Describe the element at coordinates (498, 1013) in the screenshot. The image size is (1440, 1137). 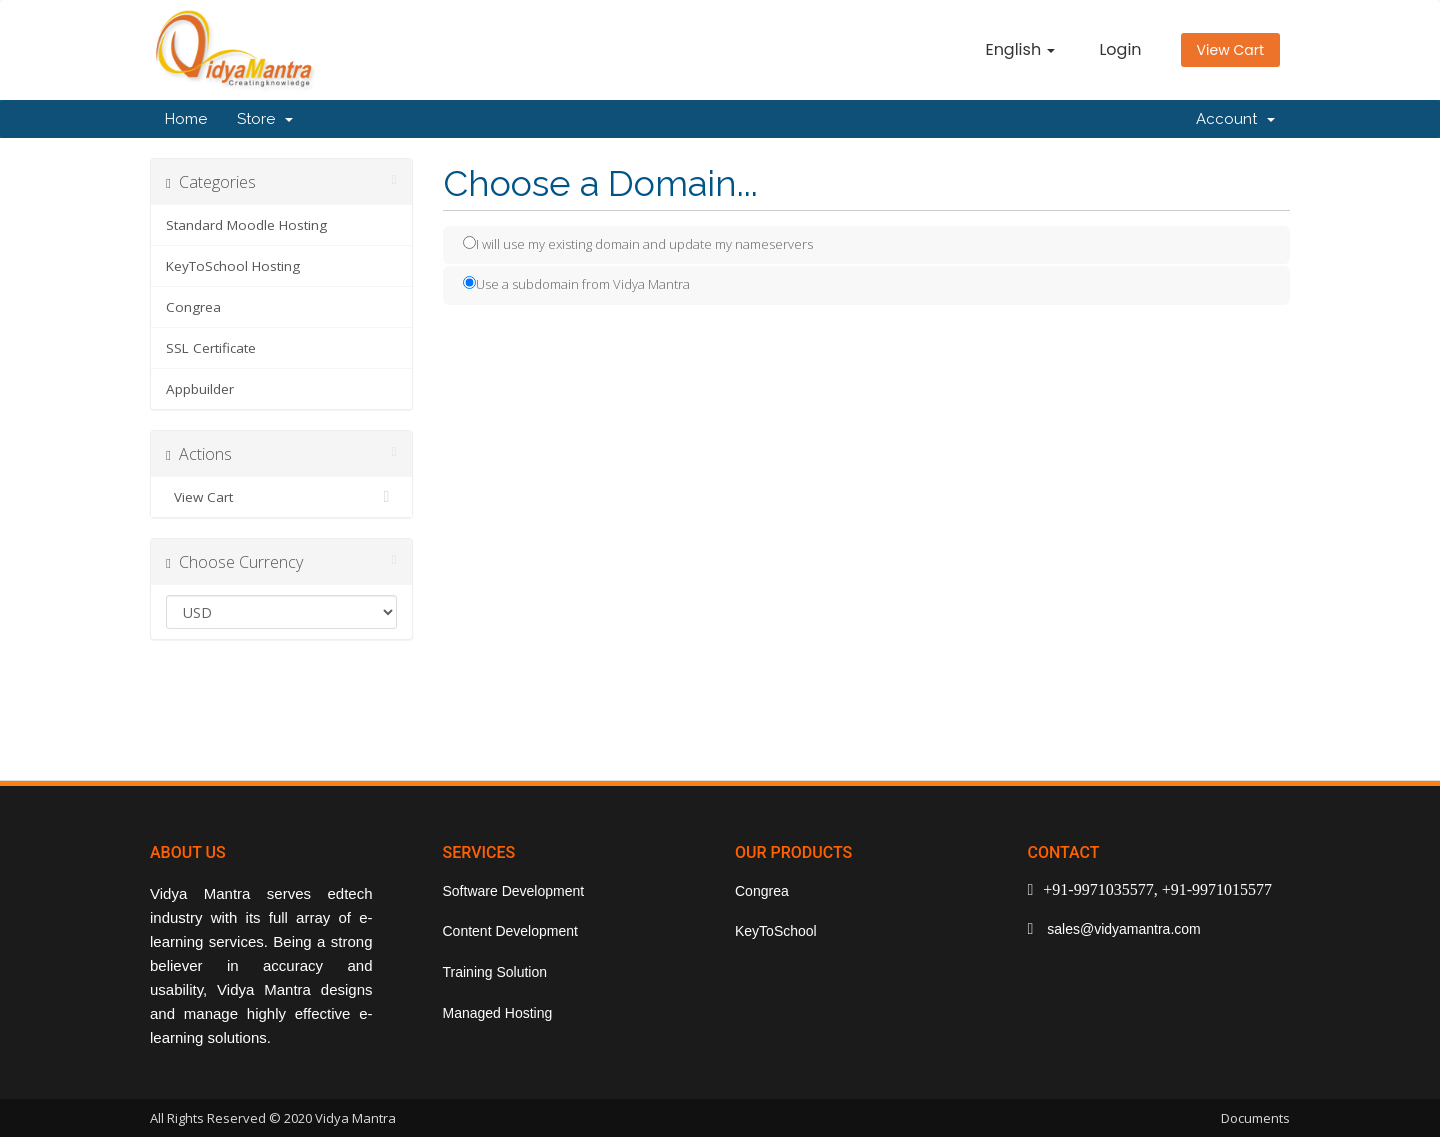
I see `Managed Hosting` at that location.